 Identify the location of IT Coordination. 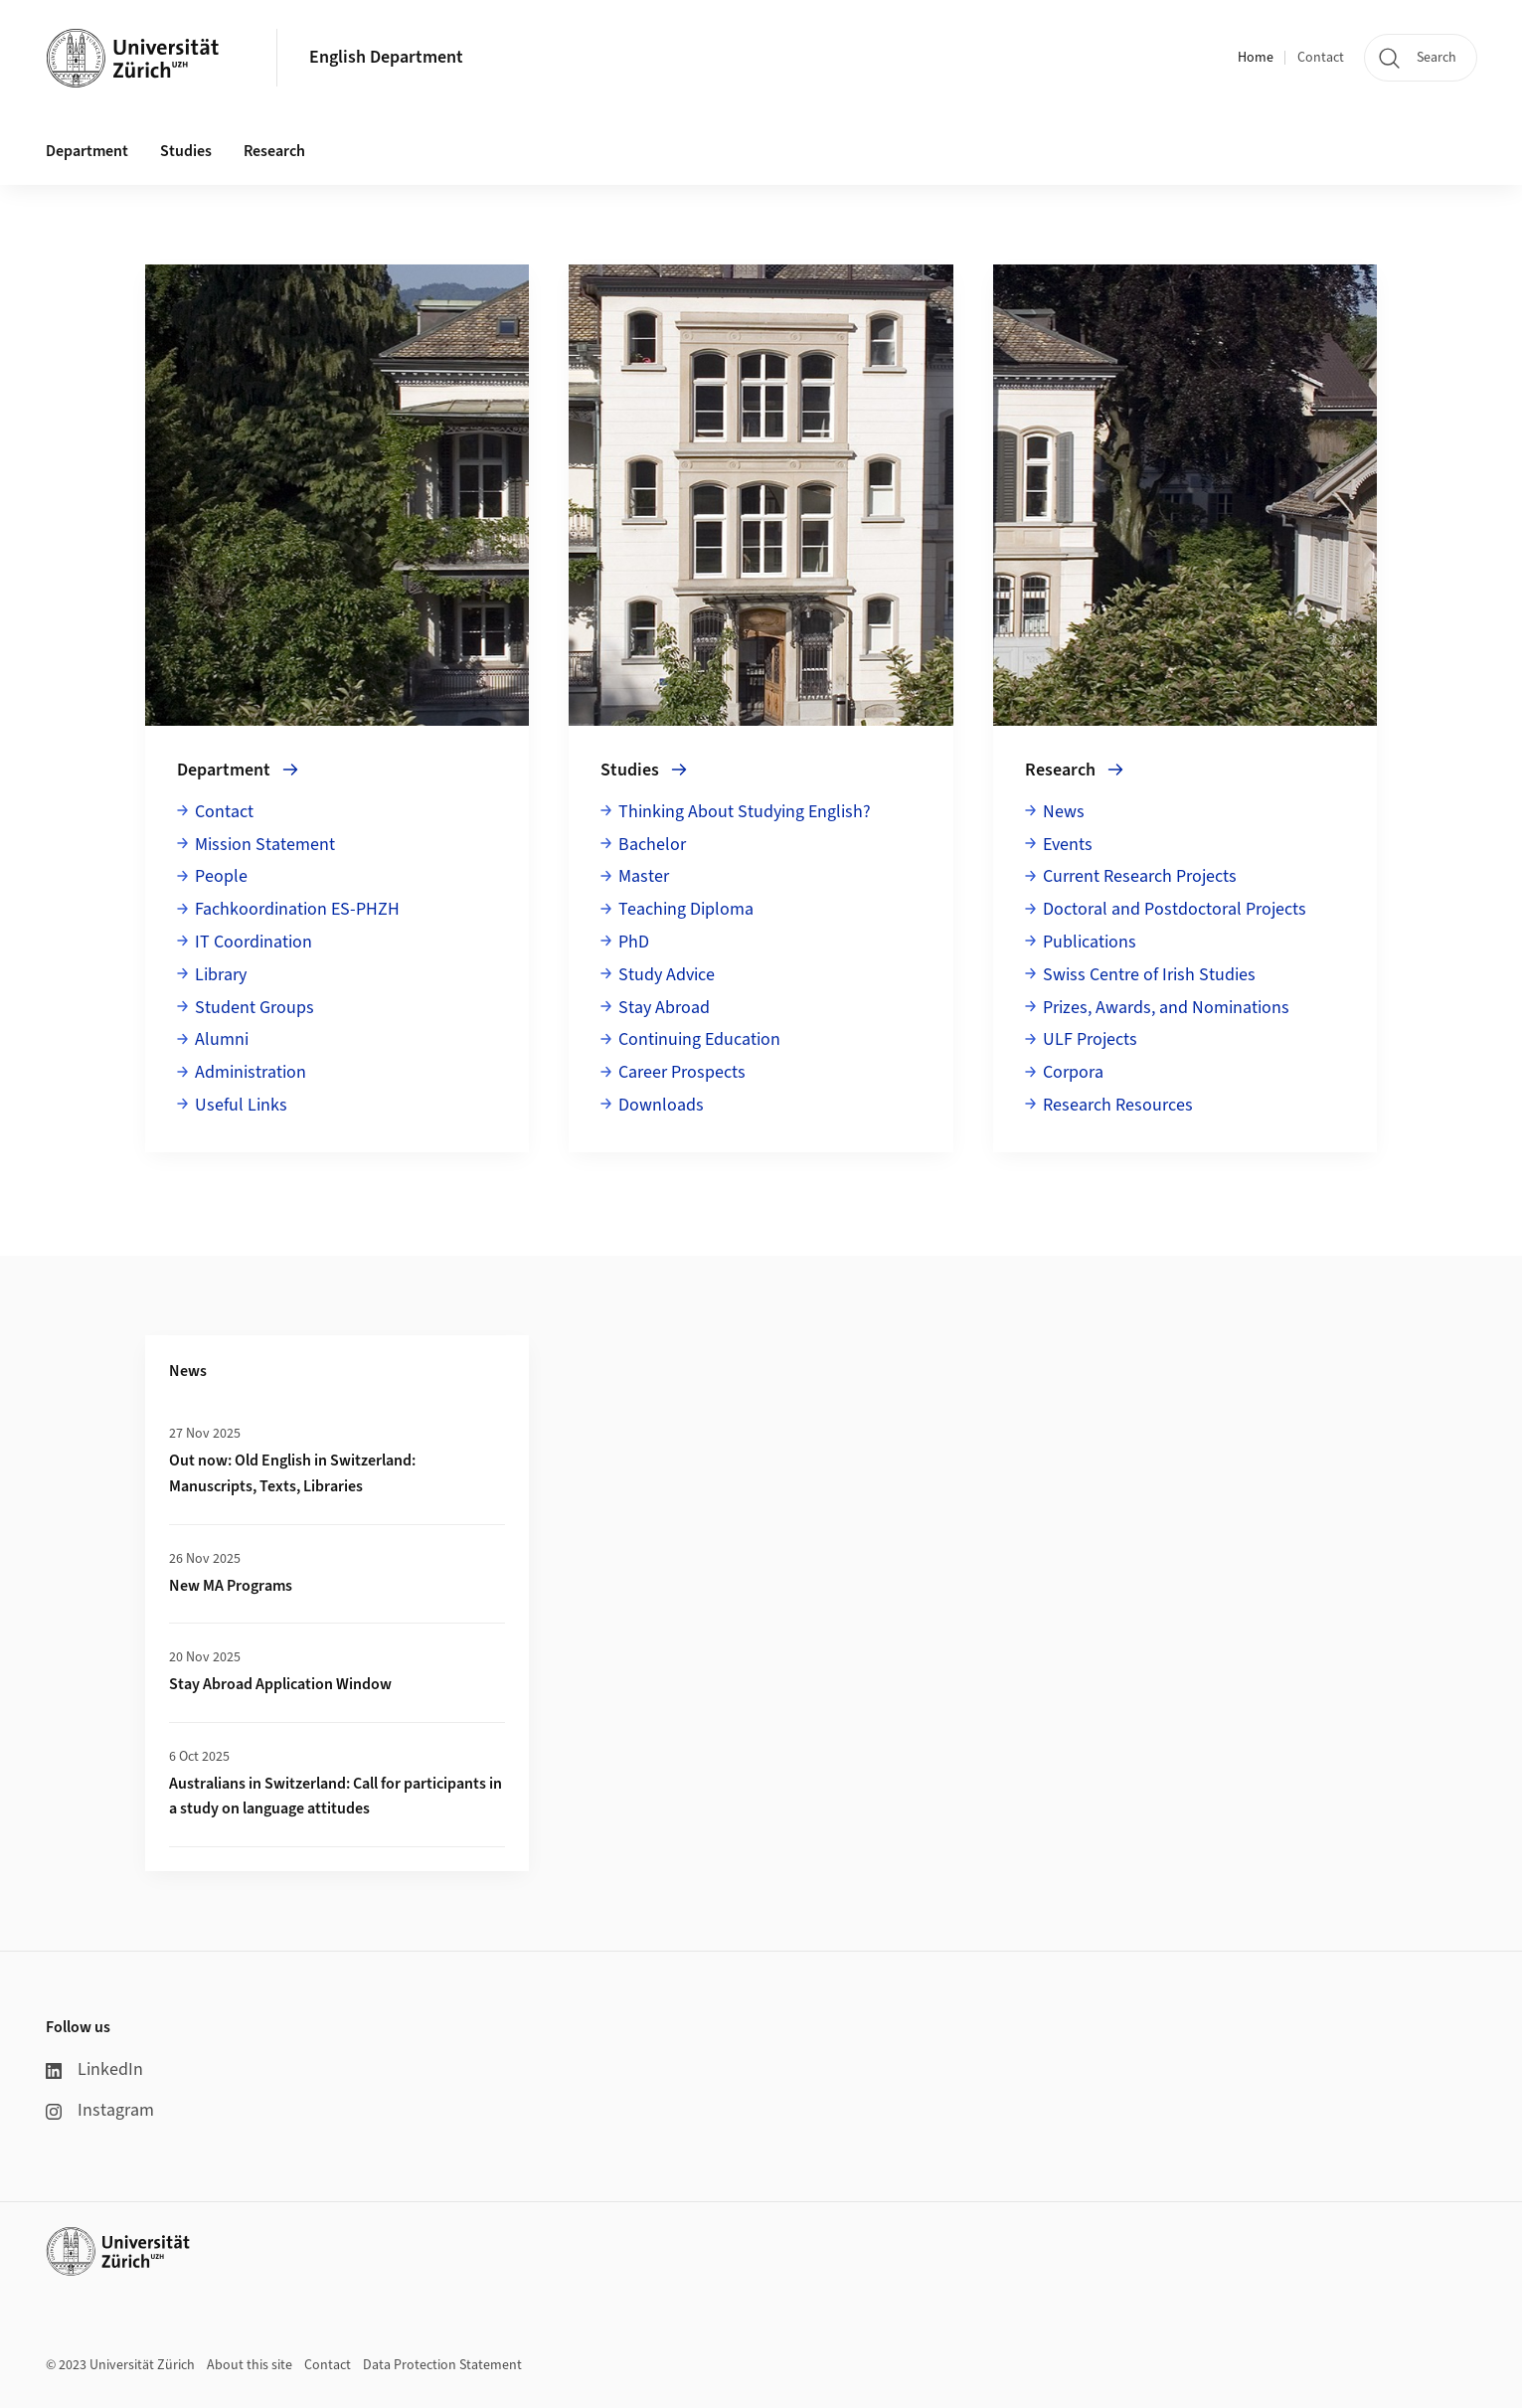
(253, 942).